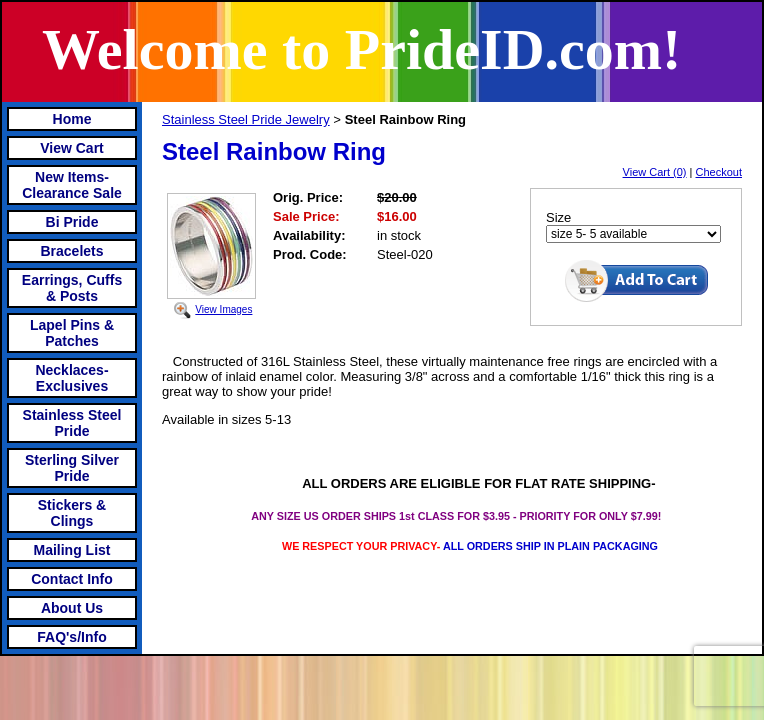 The width and height of the screenshot is (764, 720). Describe the element at coordinates (71, 637) in the screenshot. I see `FAQ's/Info` at that location.